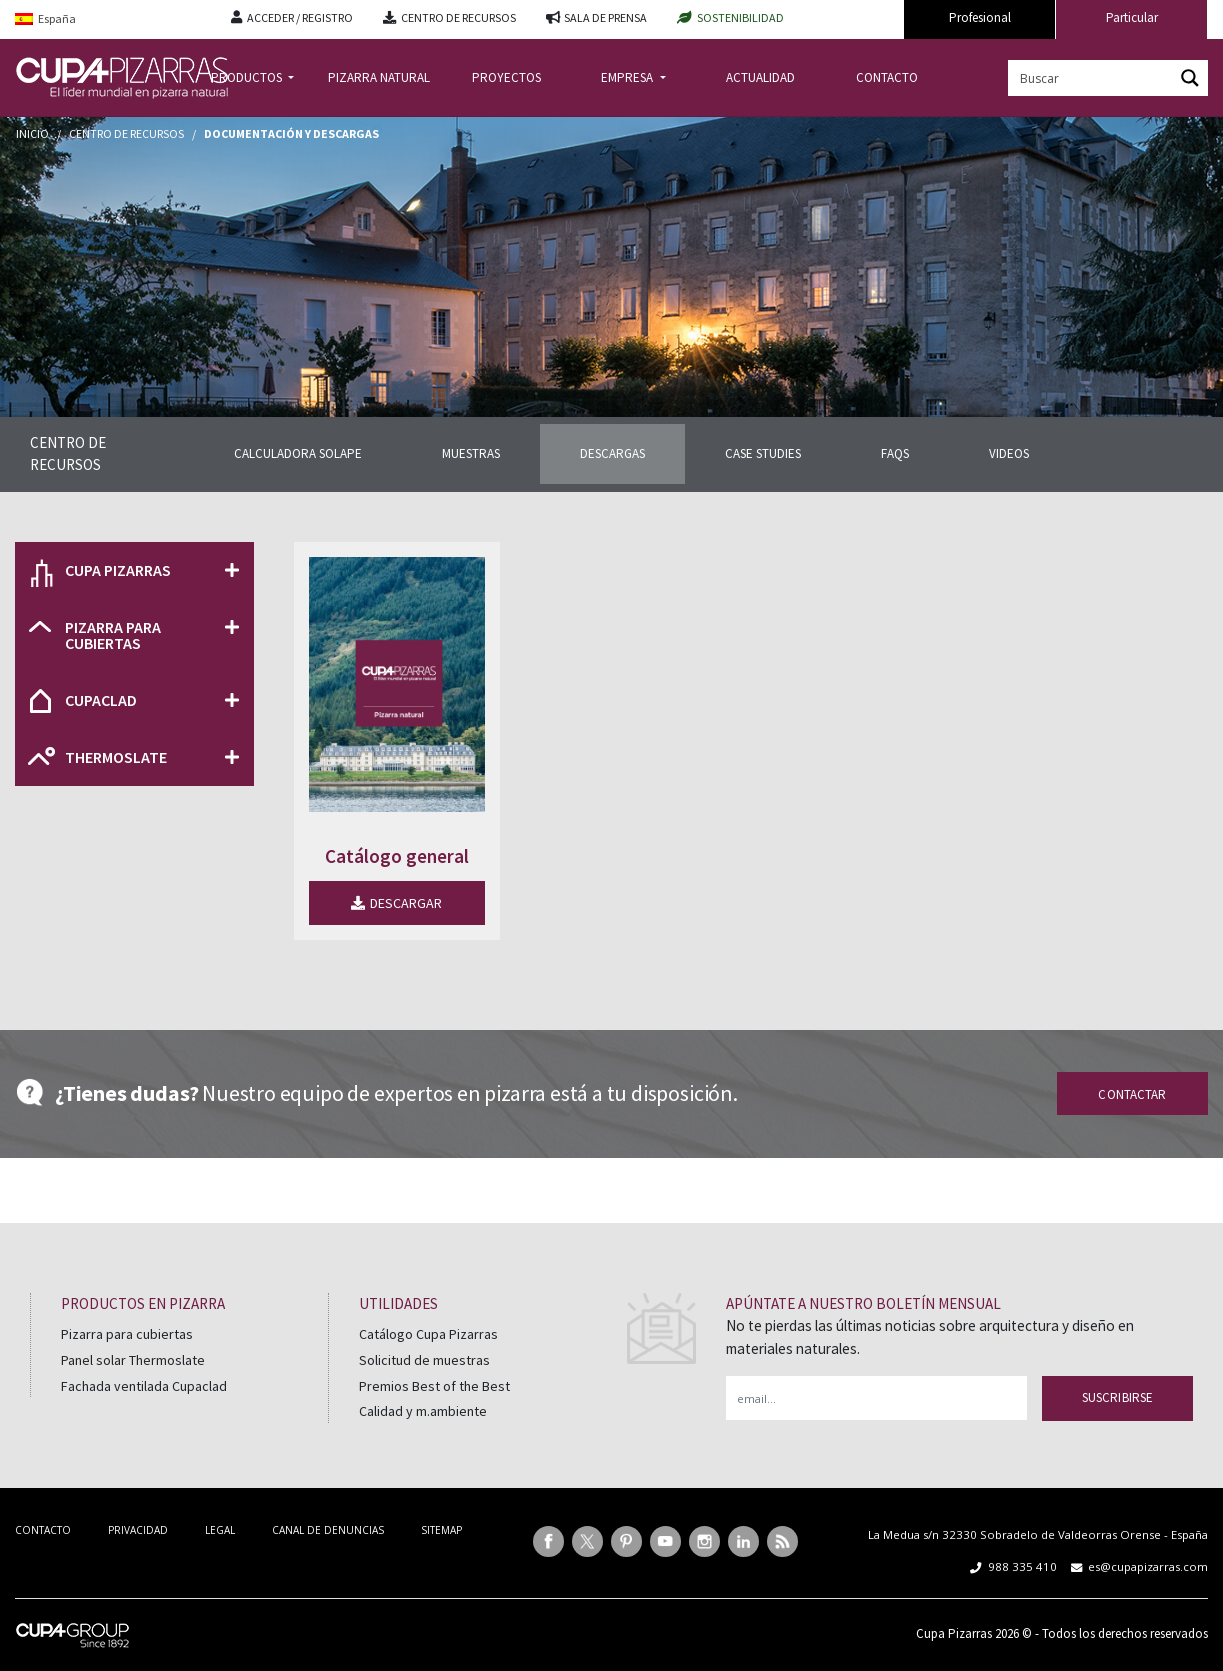 The height and width of the screenshot is (1671, 1223). I want to click on PIZARRA PARA CUBIERTAS, so click(113, 635).